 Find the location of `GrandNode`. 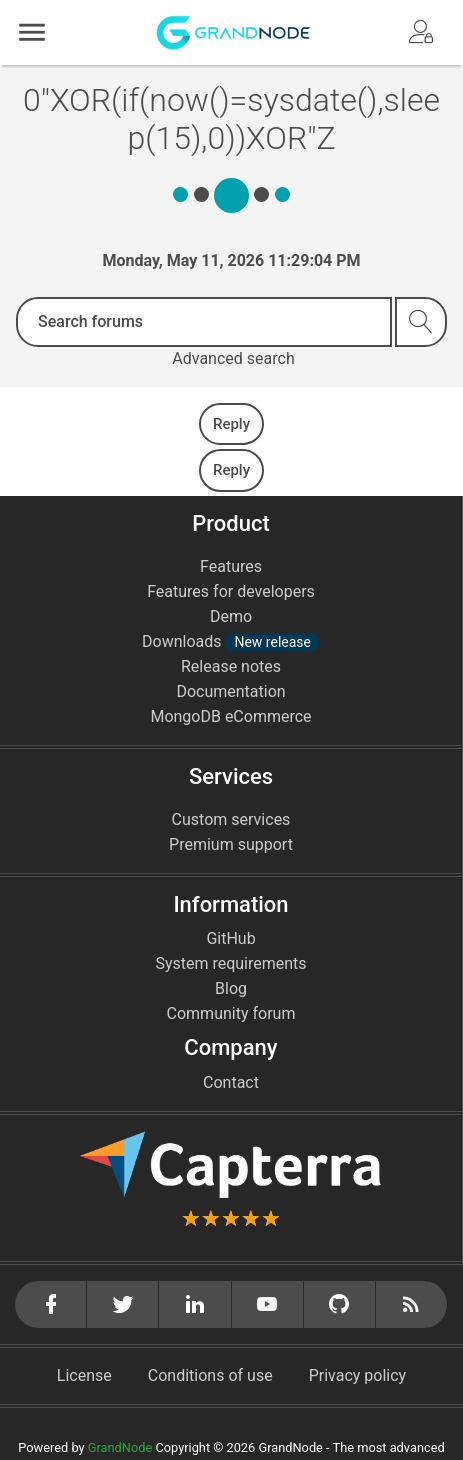

GrandNode is located at coordinates (120, 1447).